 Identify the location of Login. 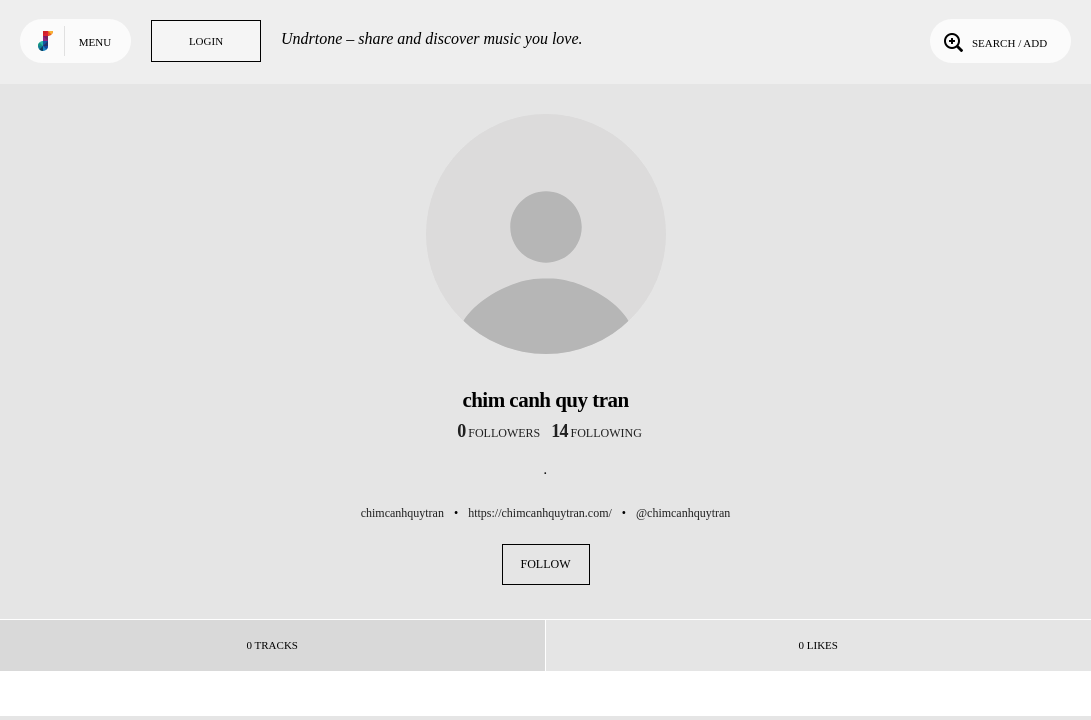
(206, 41).